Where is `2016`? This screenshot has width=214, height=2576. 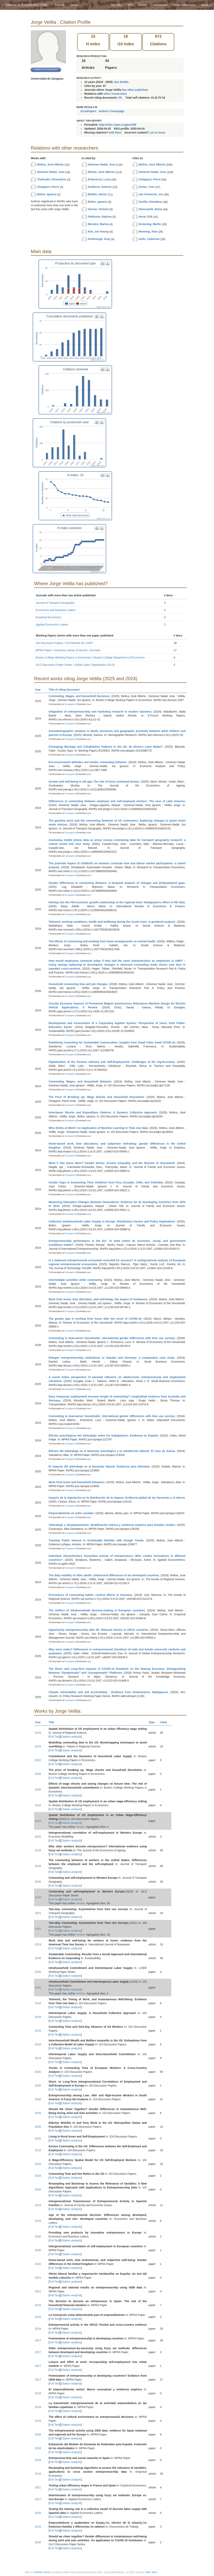 2016 is located at coordinates (38, 1805).